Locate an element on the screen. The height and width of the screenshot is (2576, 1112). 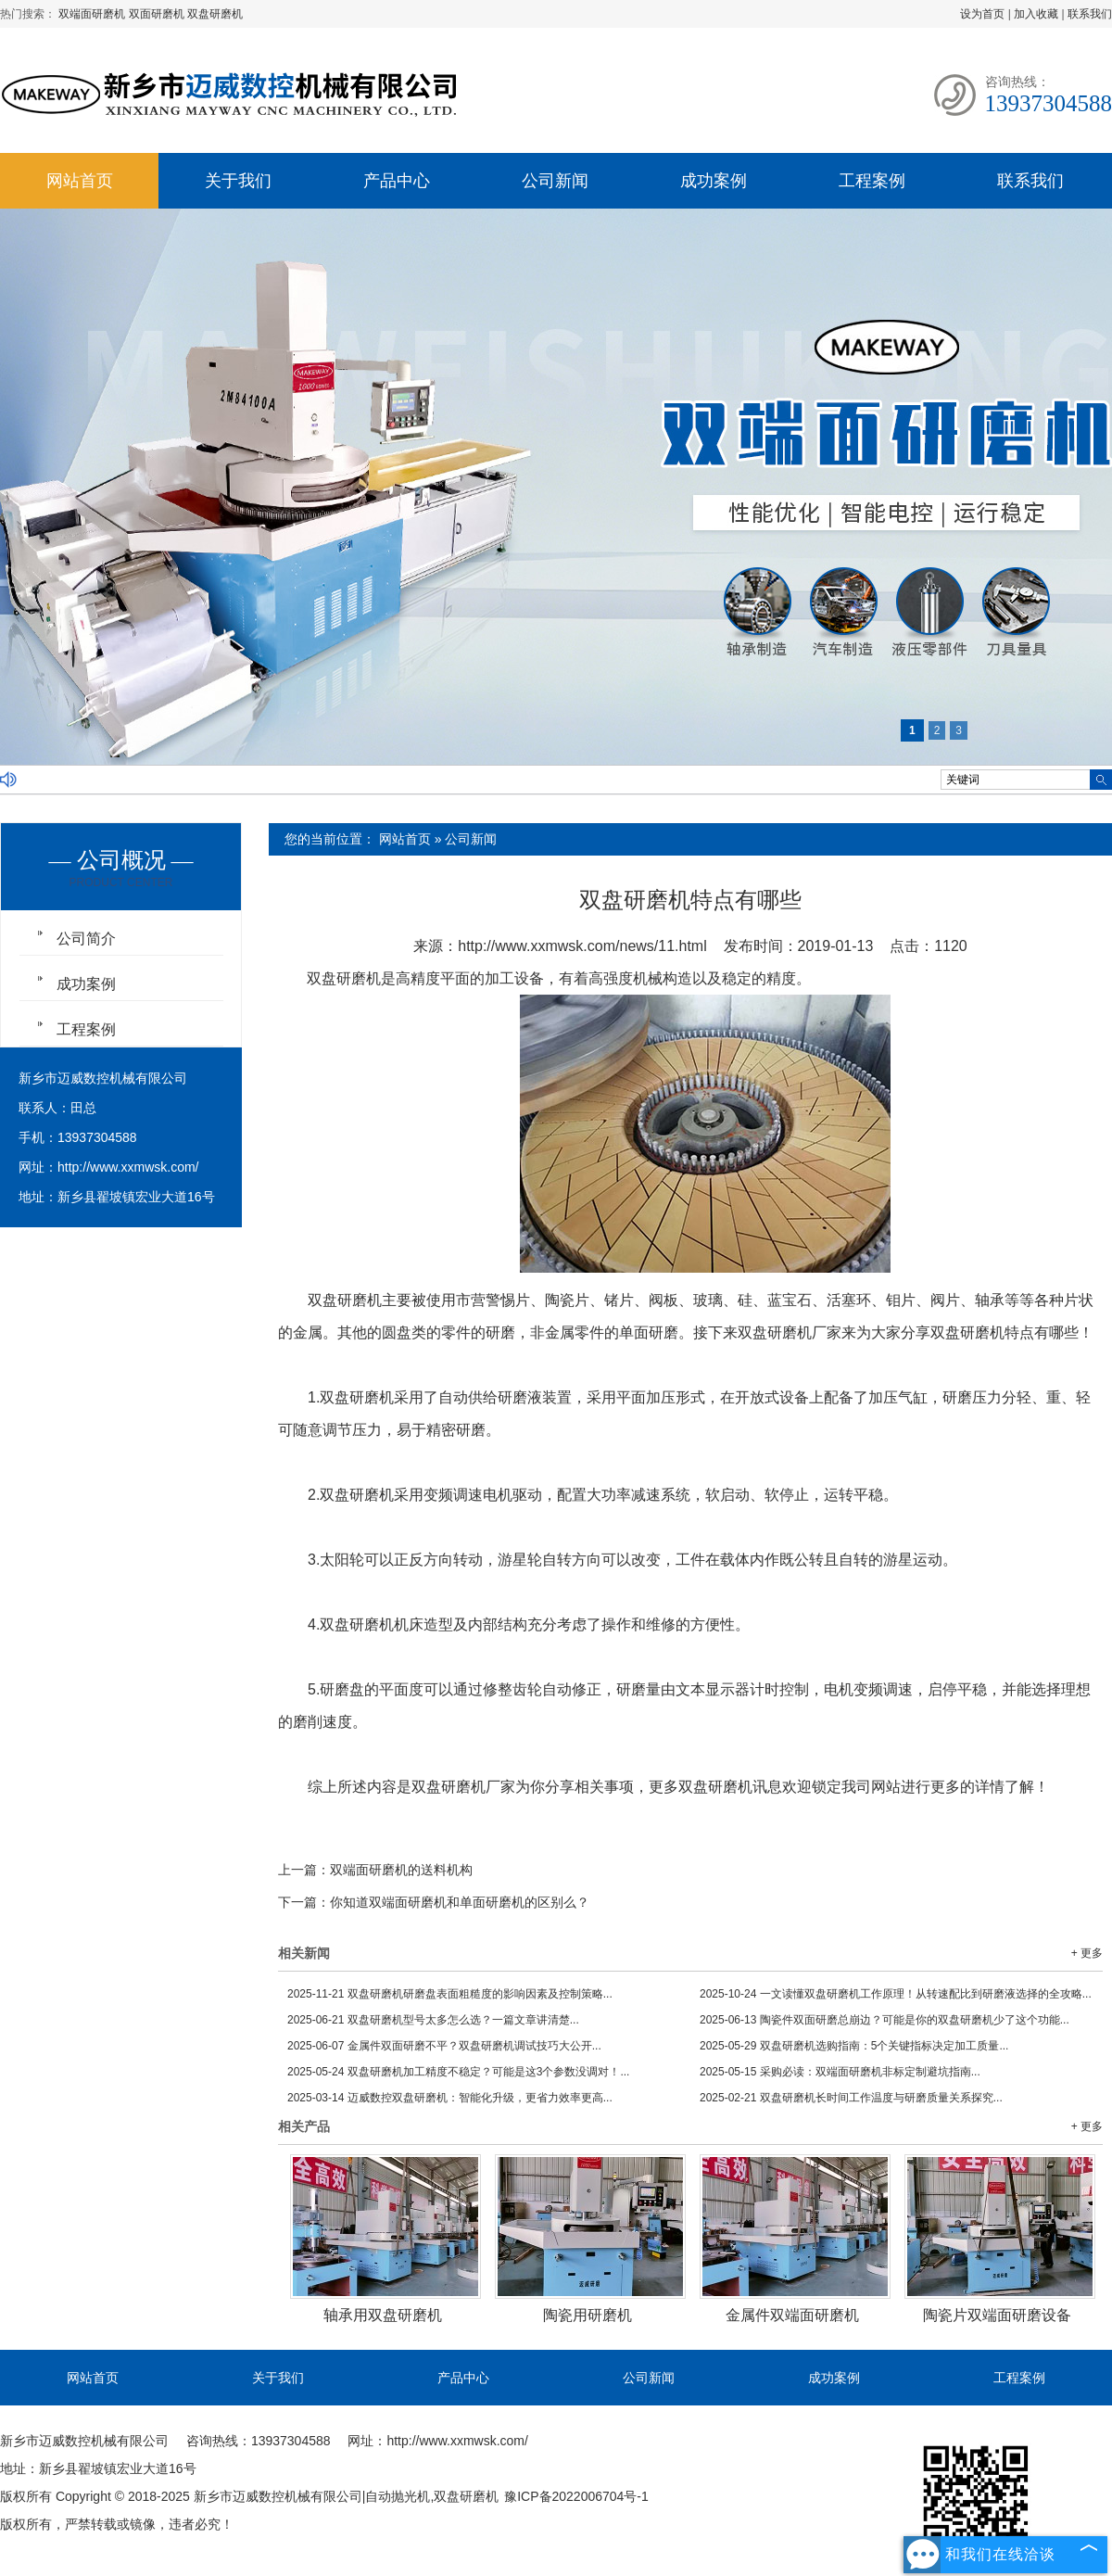
加入收藏 is located at coordinates (1036, 13).